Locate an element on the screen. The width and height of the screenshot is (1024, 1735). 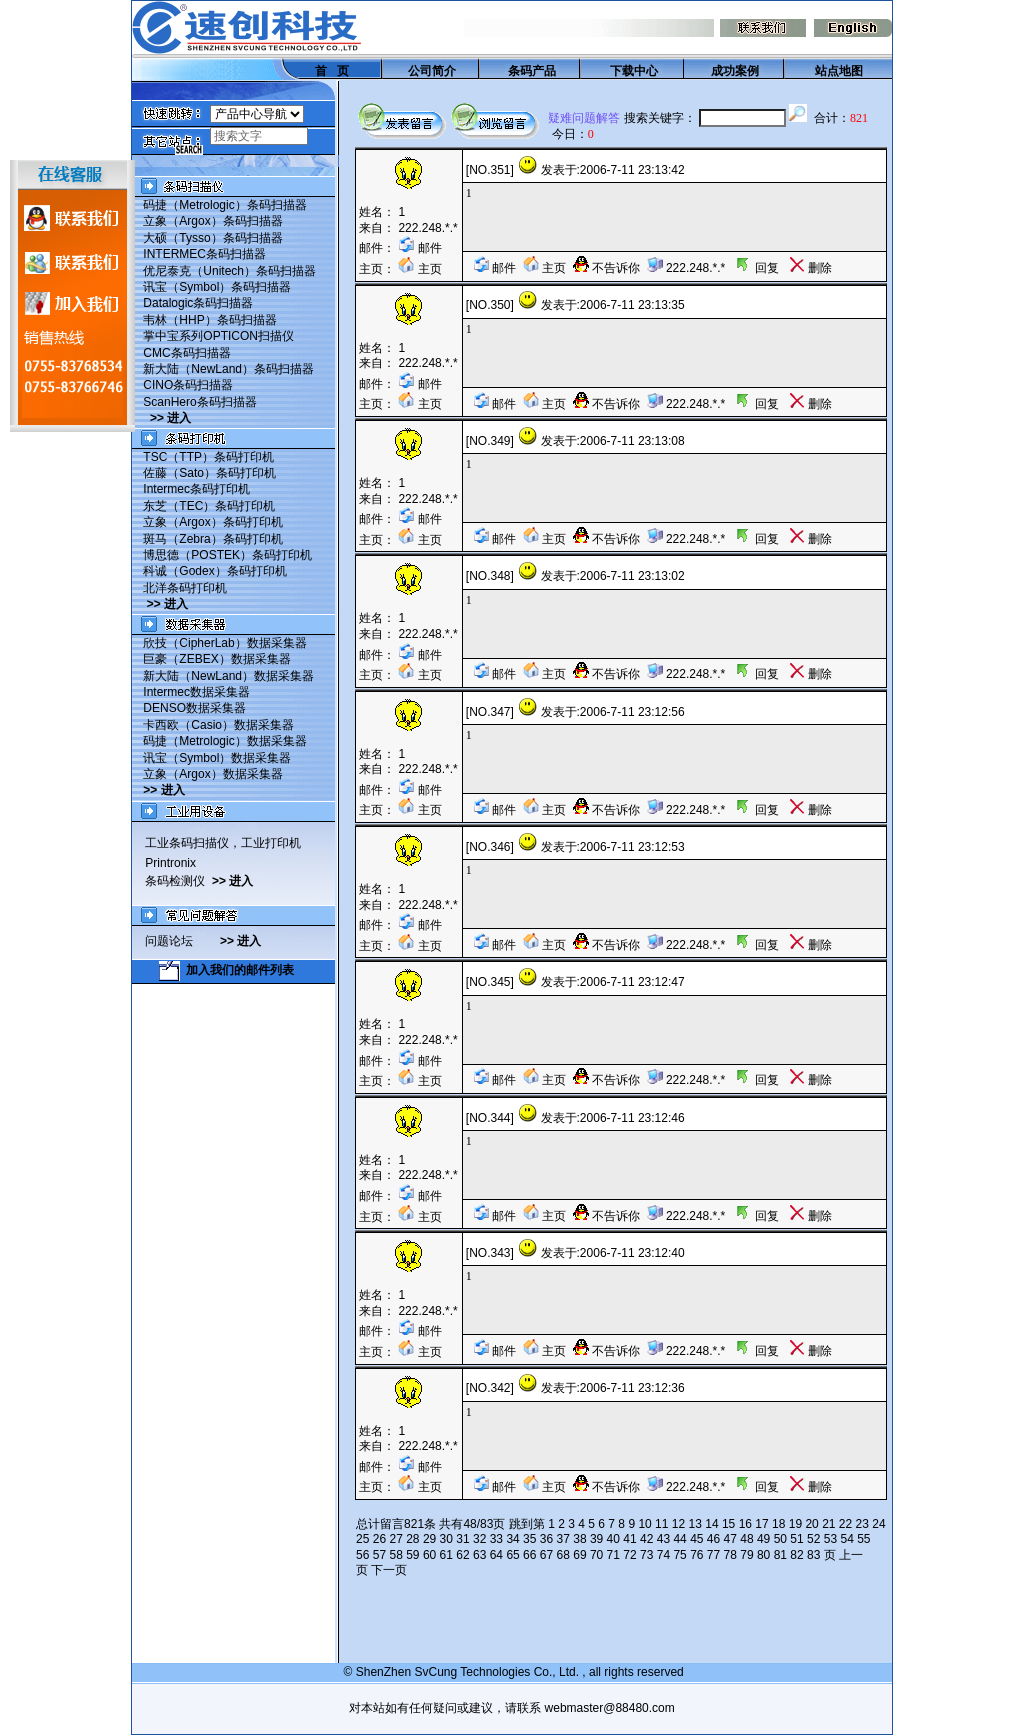
欣技（CipherLab）数据采集器 is located at coordinates (224, 643).